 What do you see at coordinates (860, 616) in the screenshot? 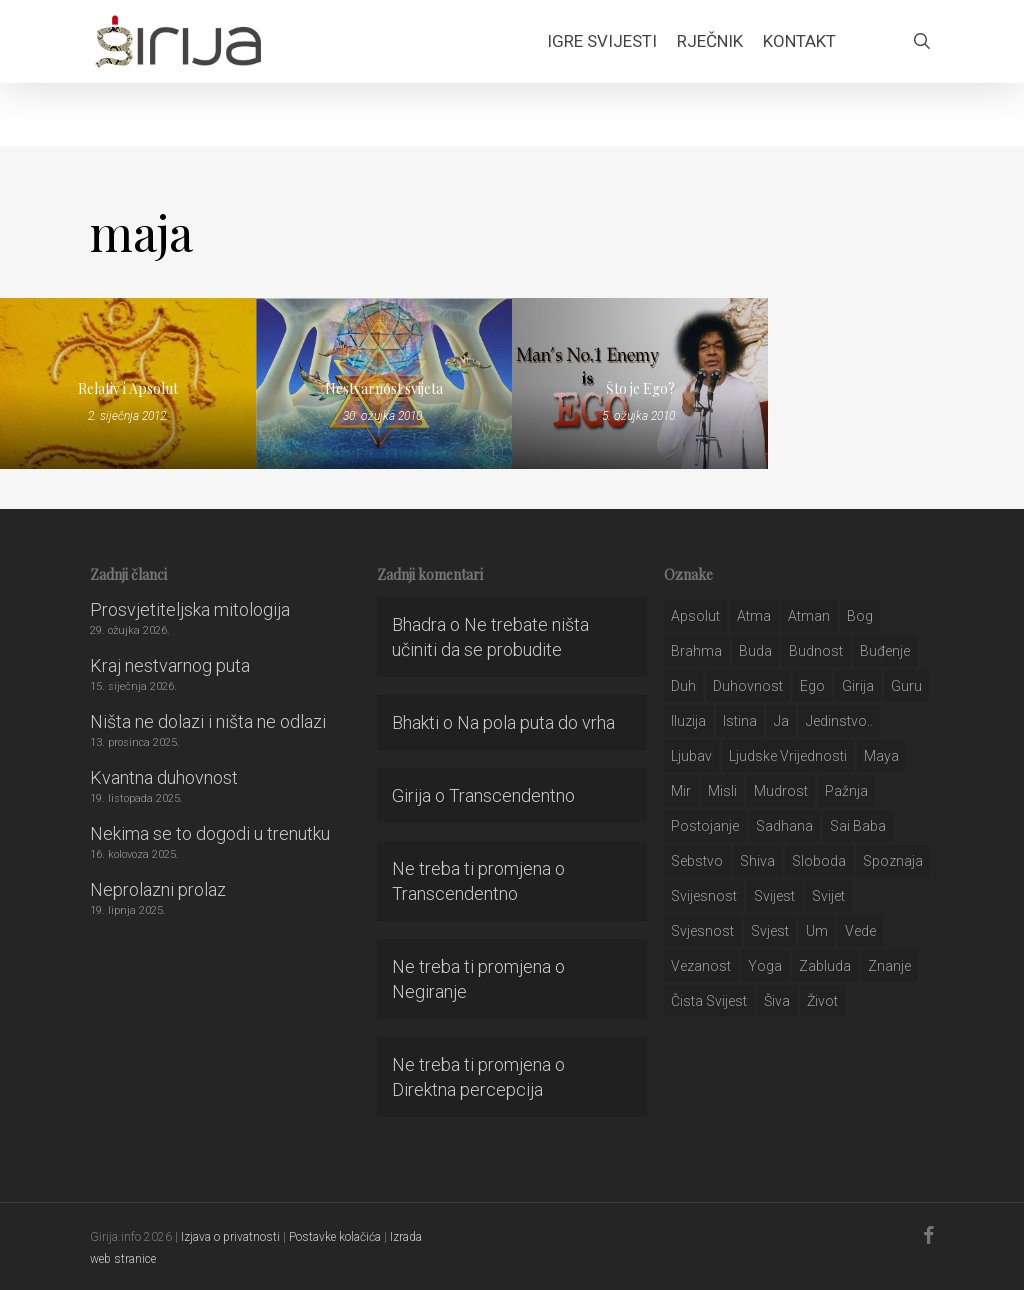
I see `bog [bog (198 stavki)]` at bounding box center [860, 616].